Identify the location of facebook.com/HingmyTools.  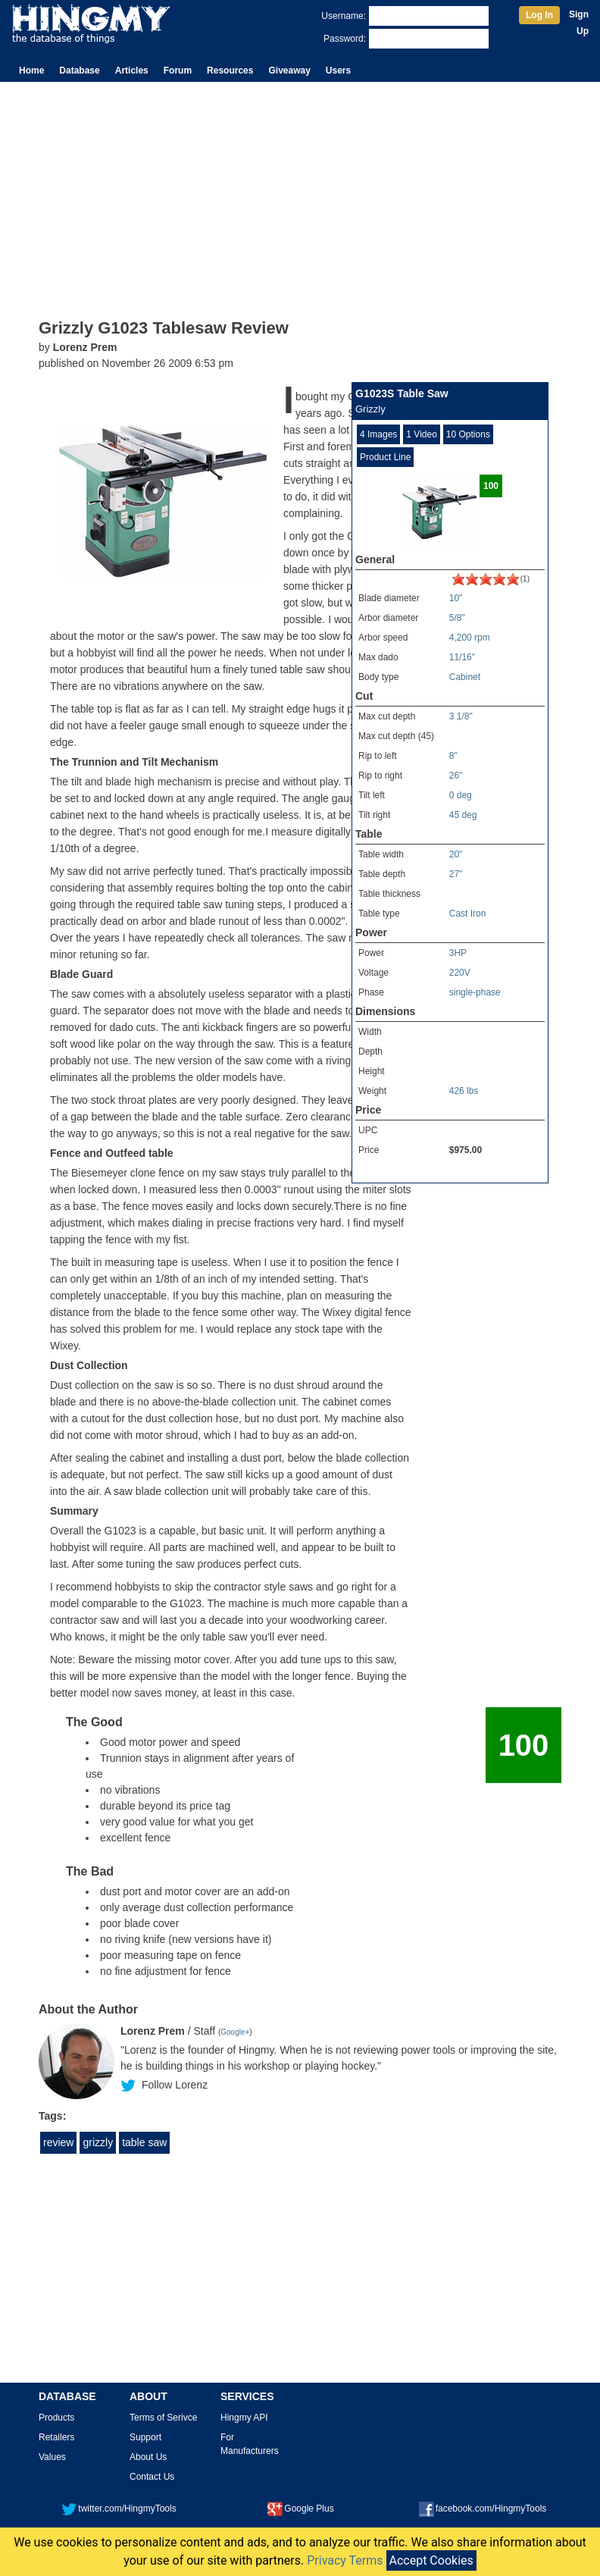
(483, 2508).